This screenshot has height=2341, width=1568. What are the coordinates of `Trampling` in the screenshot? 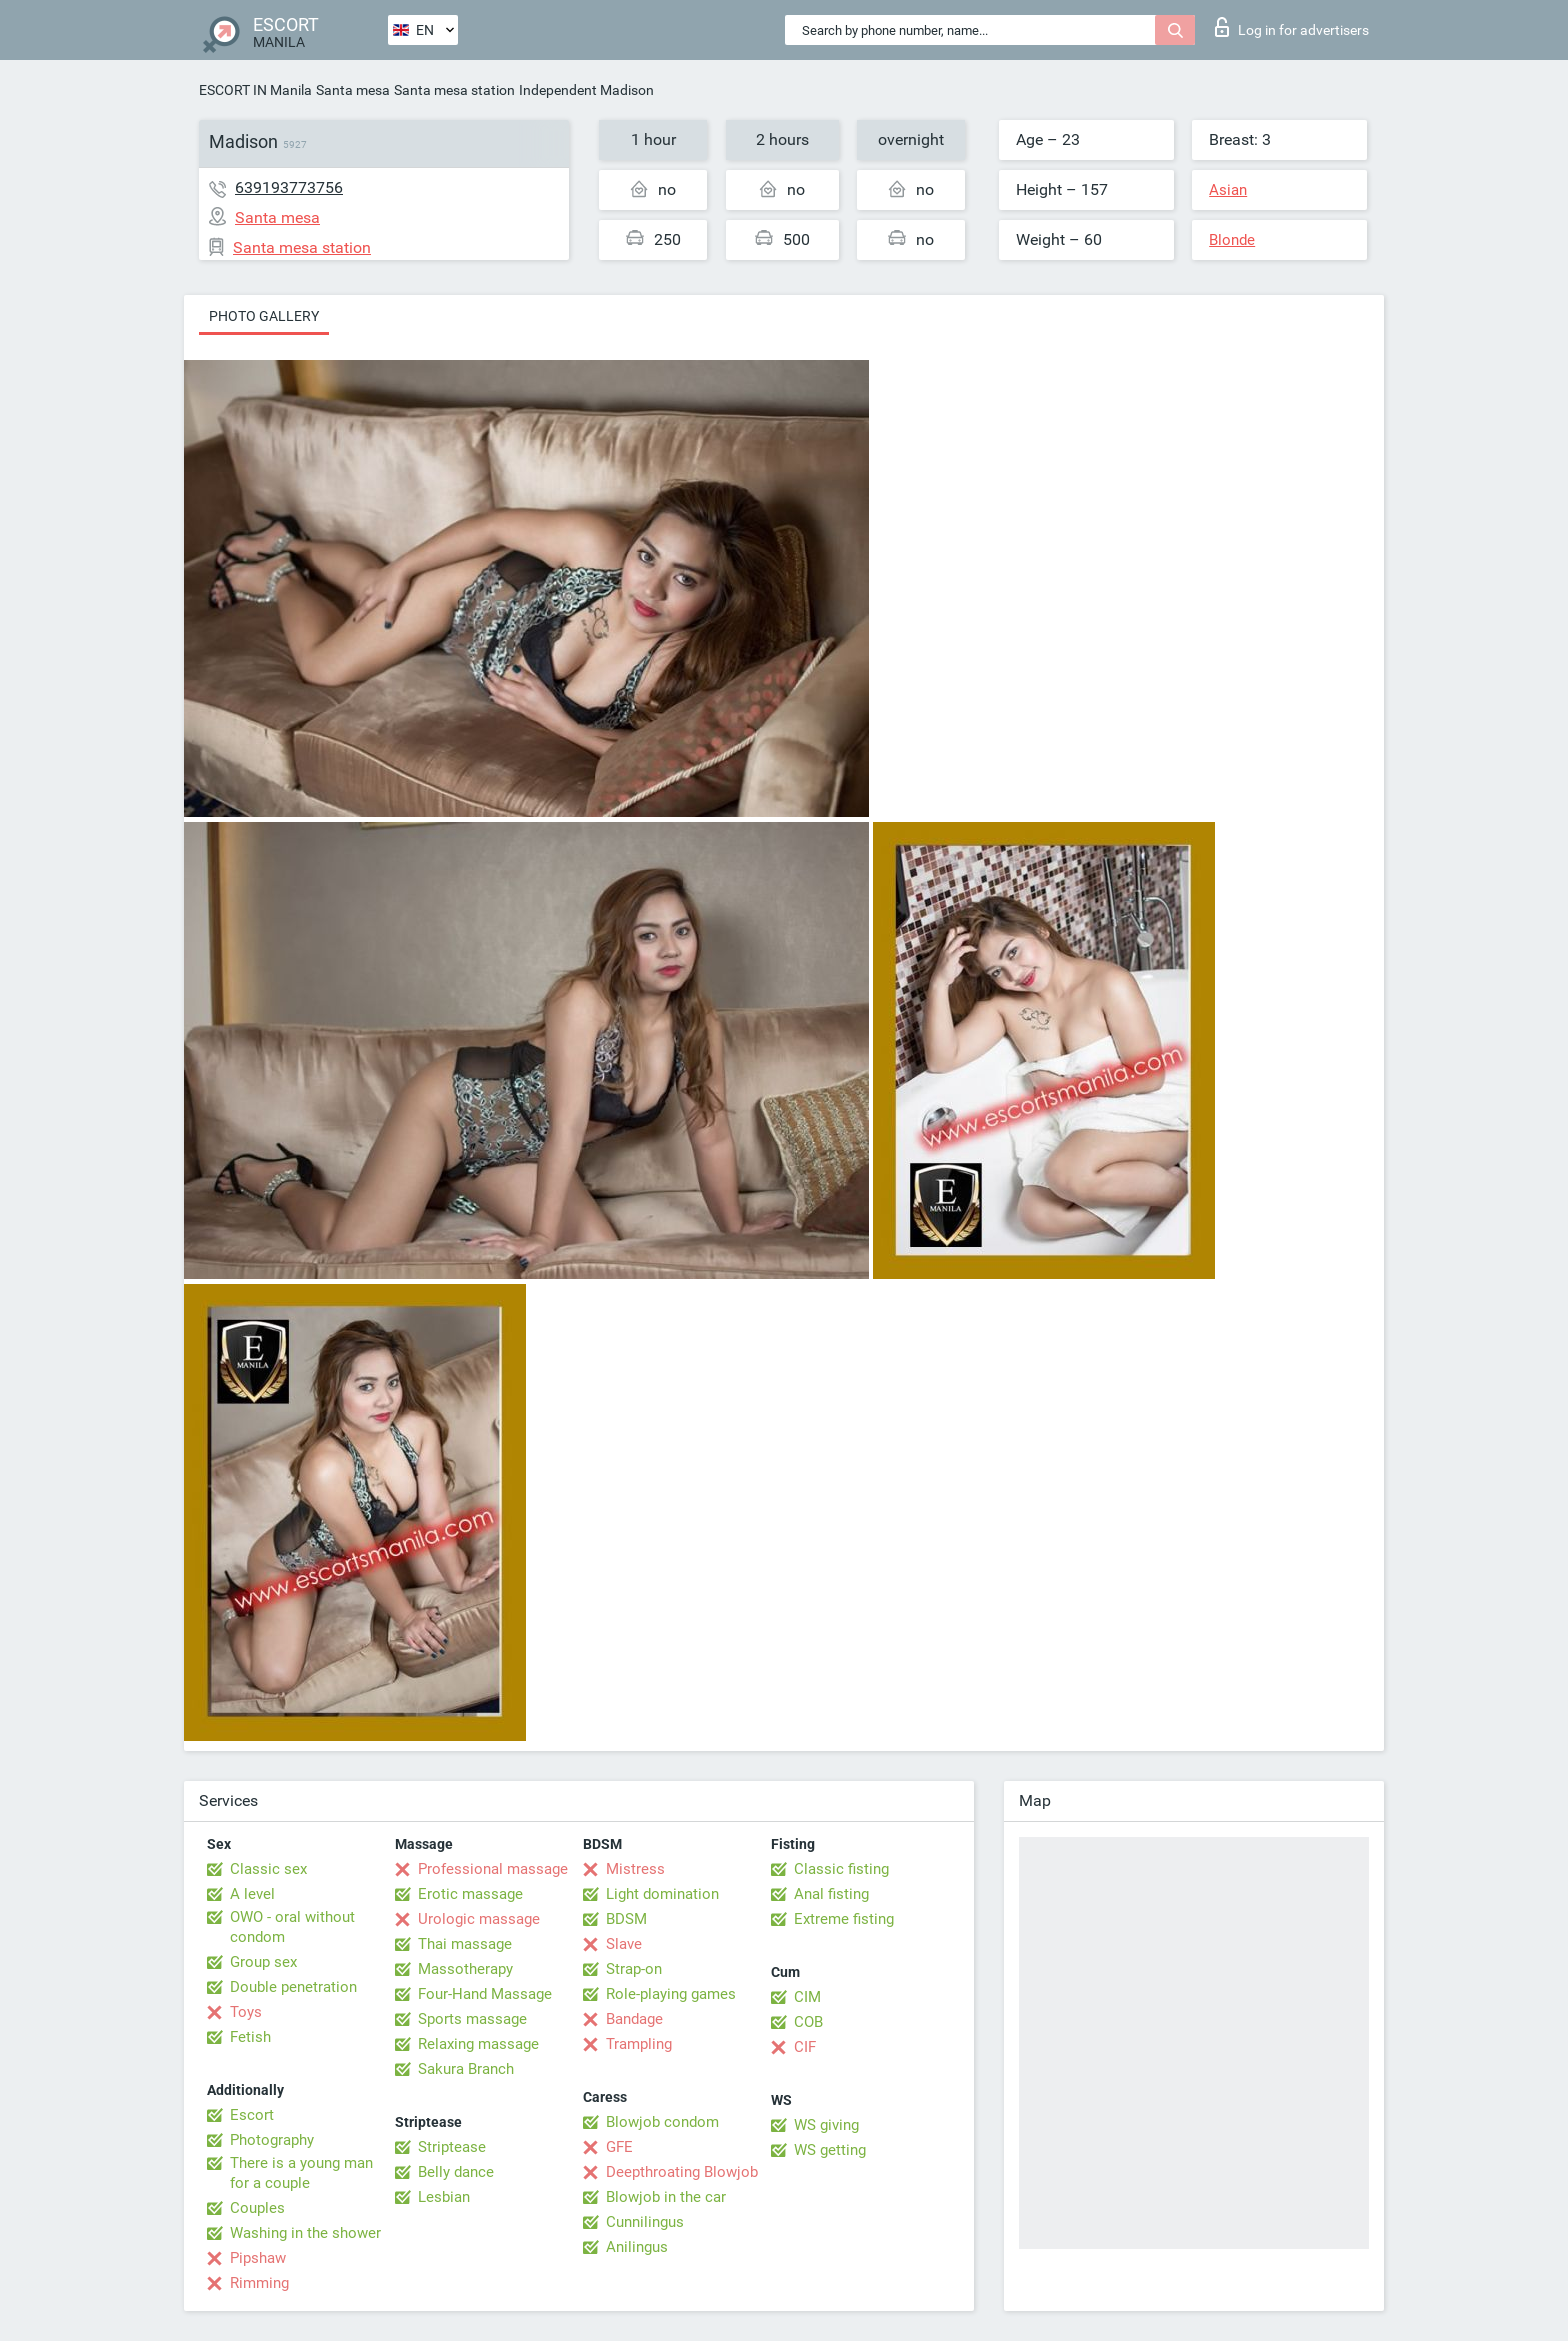 It's located at (639, 2044).